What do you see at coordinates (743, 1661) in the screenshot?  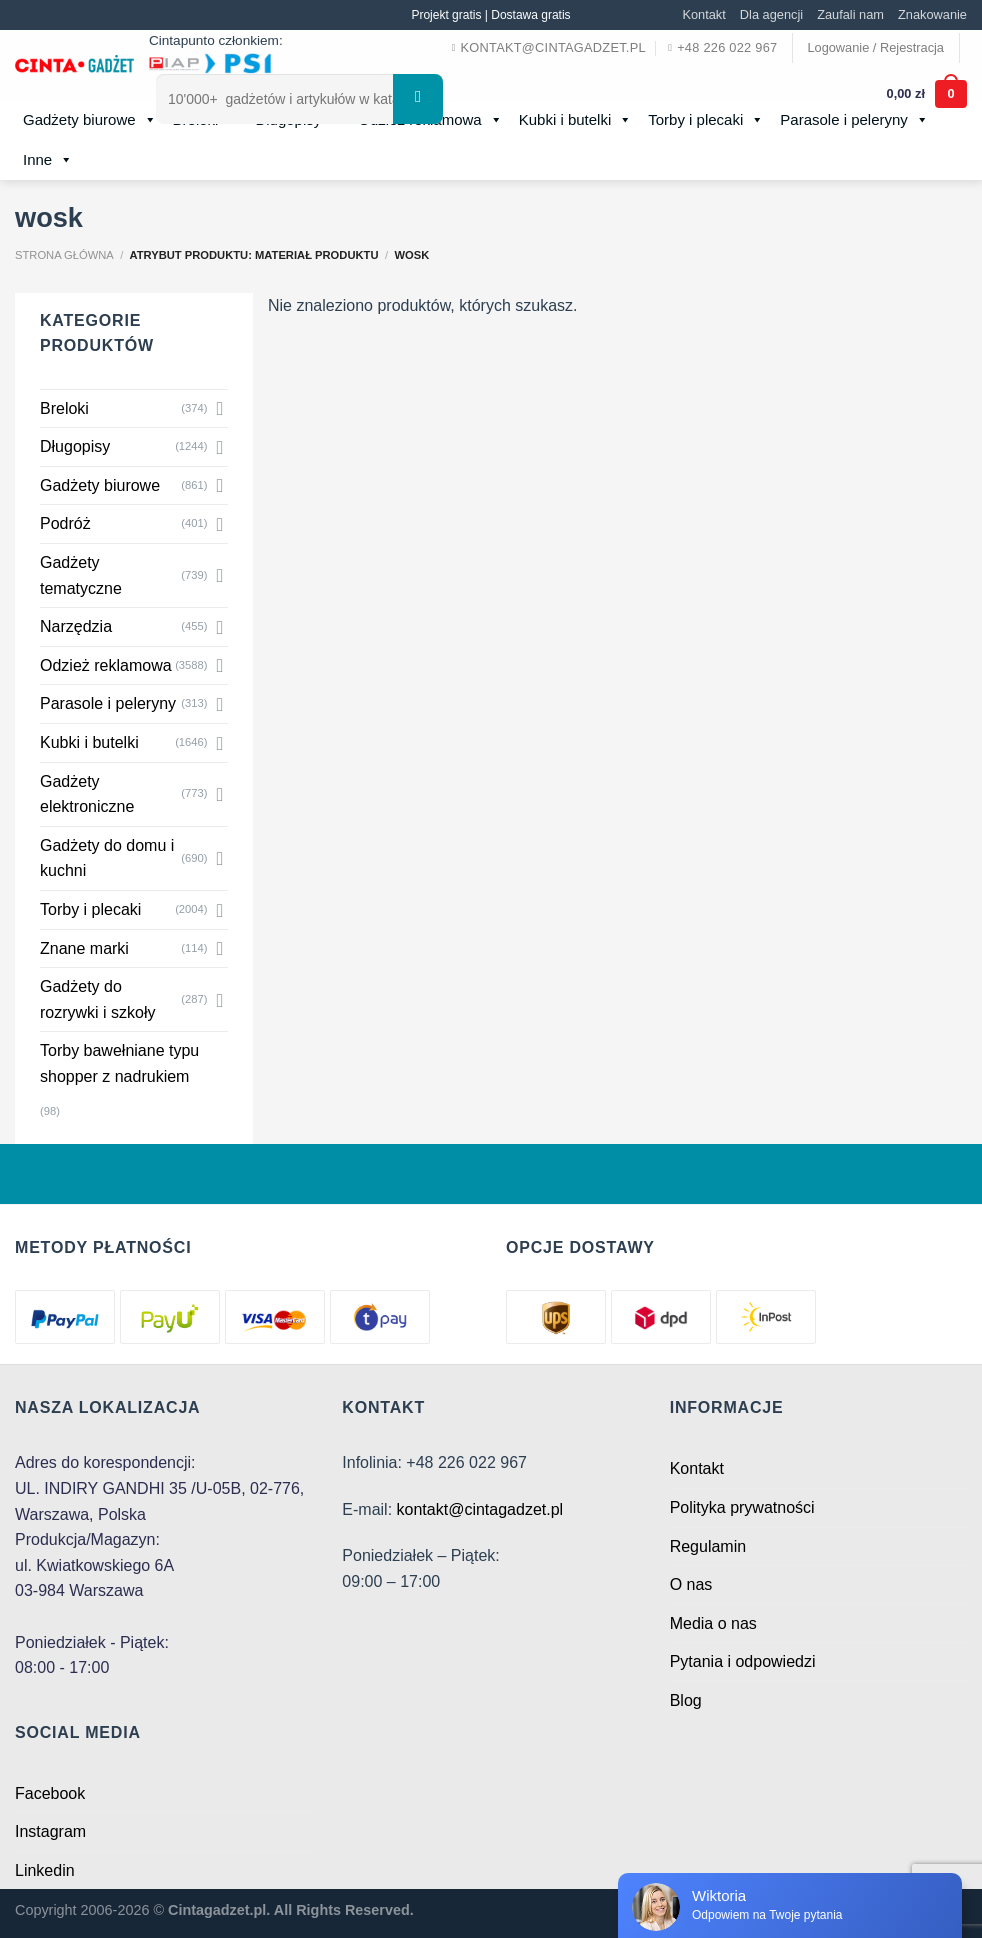 I see `Pytania i odpowiedzi` at bounding box center [743, 1661].